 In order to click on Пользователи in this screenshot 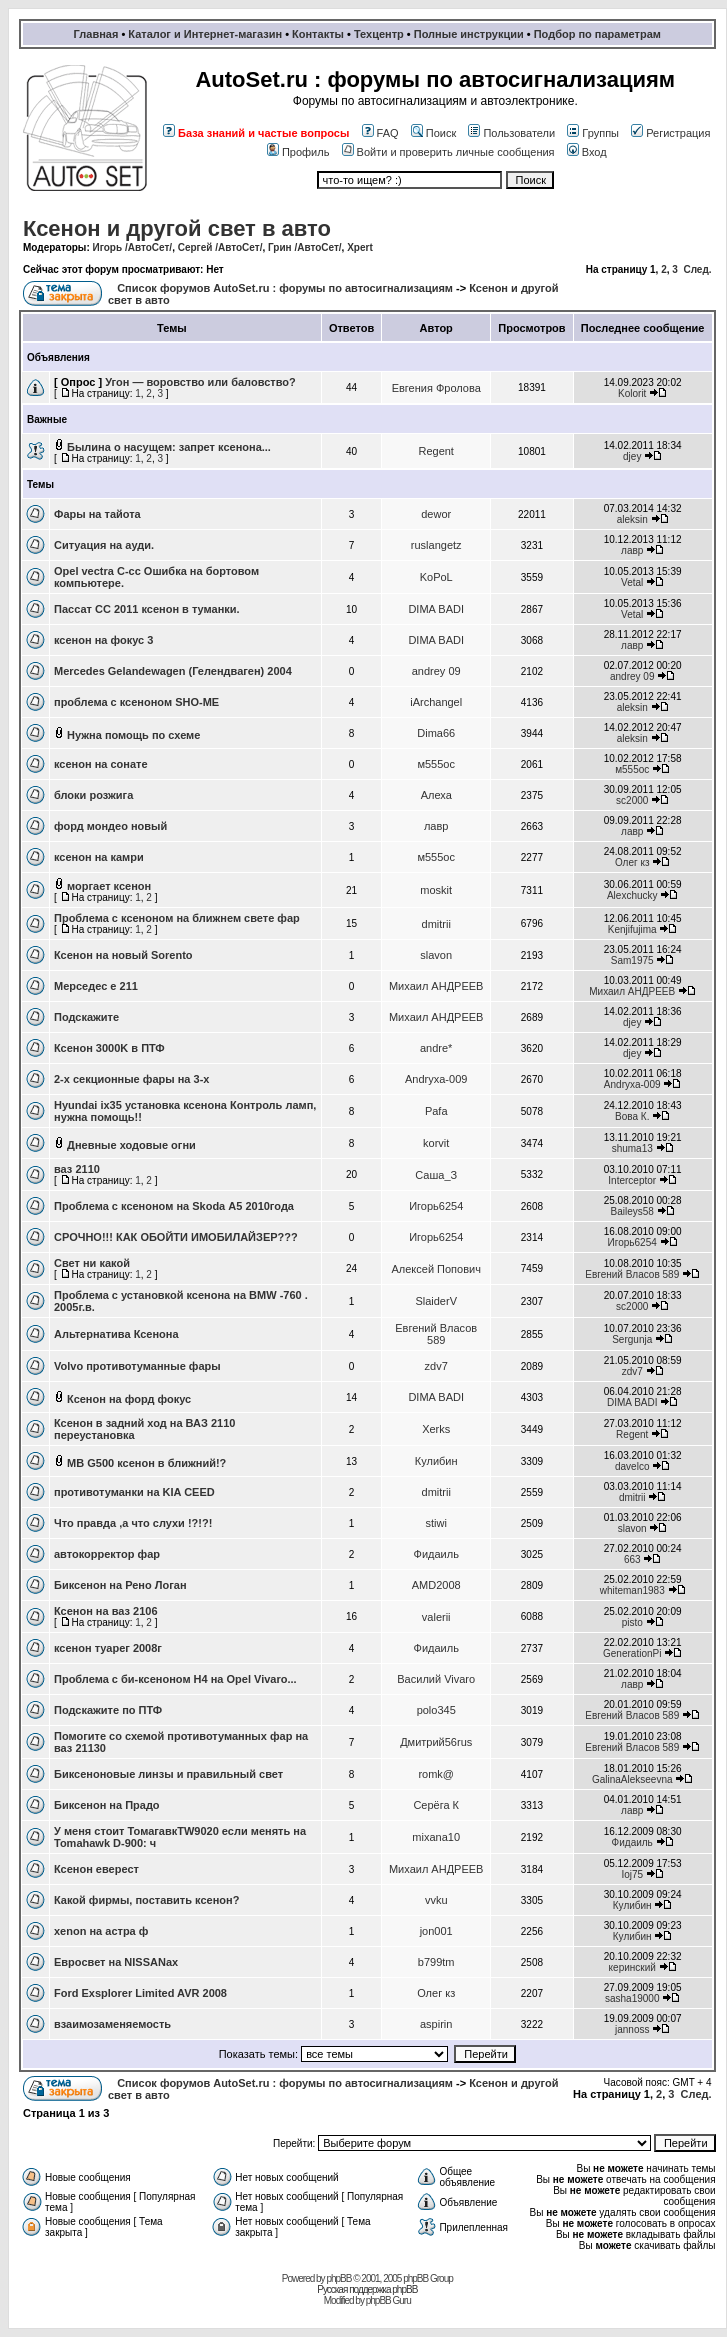, I will do `click(511, 133)`.